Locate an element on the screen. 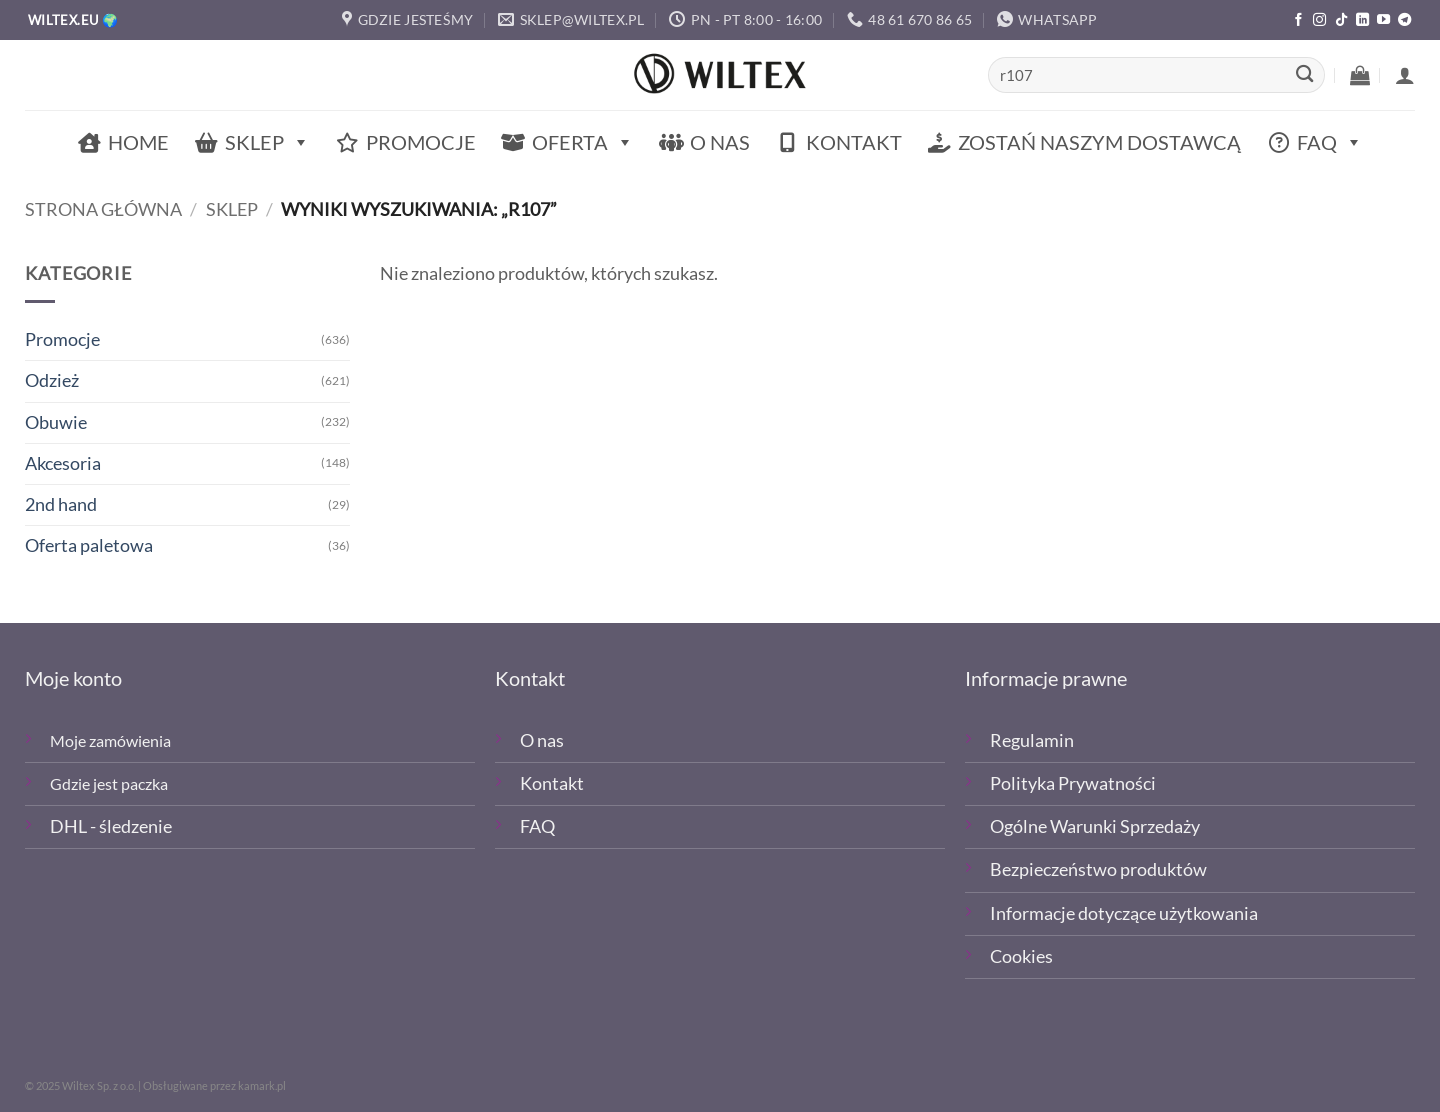 The width and height of the screenshot is (1440, 1112). Promocje is located at coordinates (421, 142).